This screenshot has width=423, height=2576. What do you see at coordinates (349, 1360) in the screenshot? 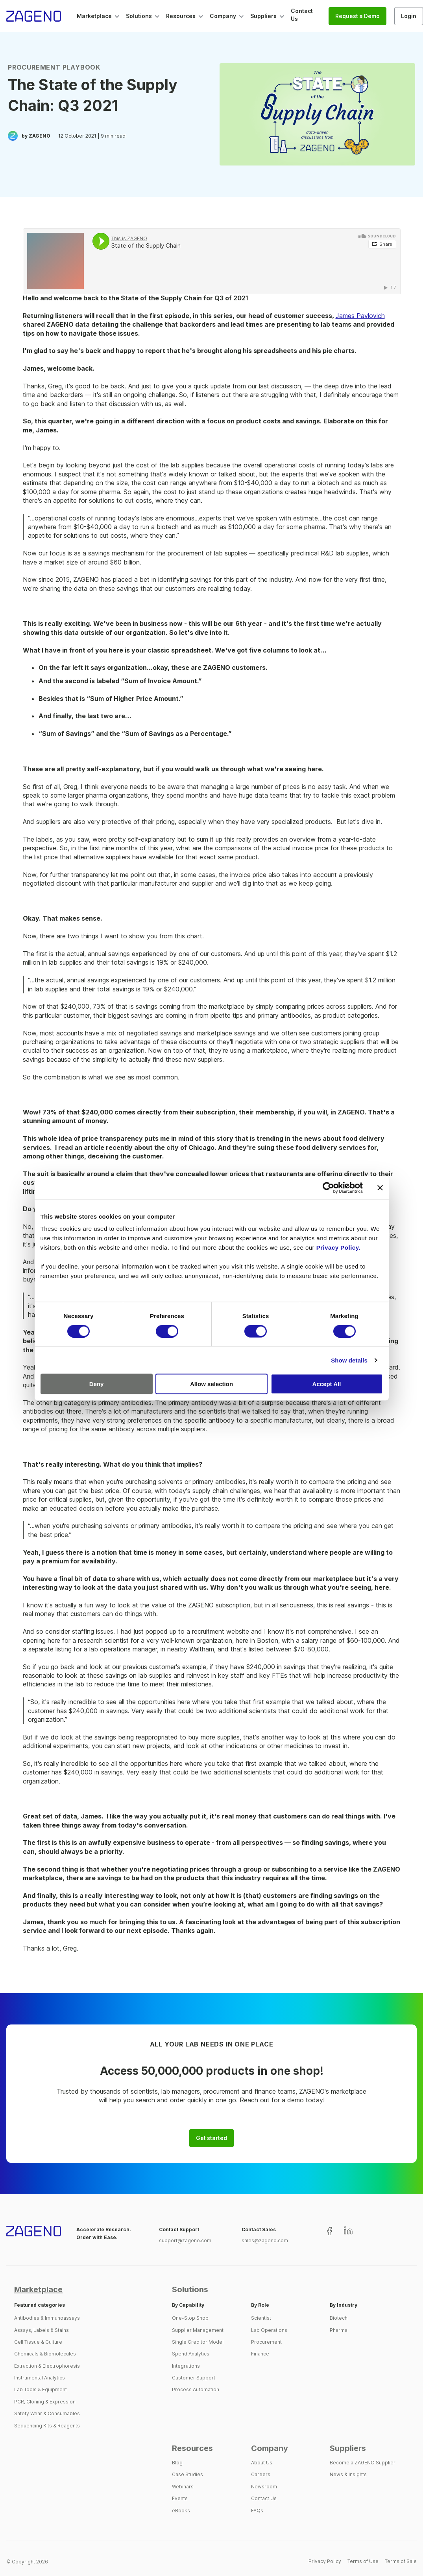
I see `Show details` at bounding box center [349, 1360].